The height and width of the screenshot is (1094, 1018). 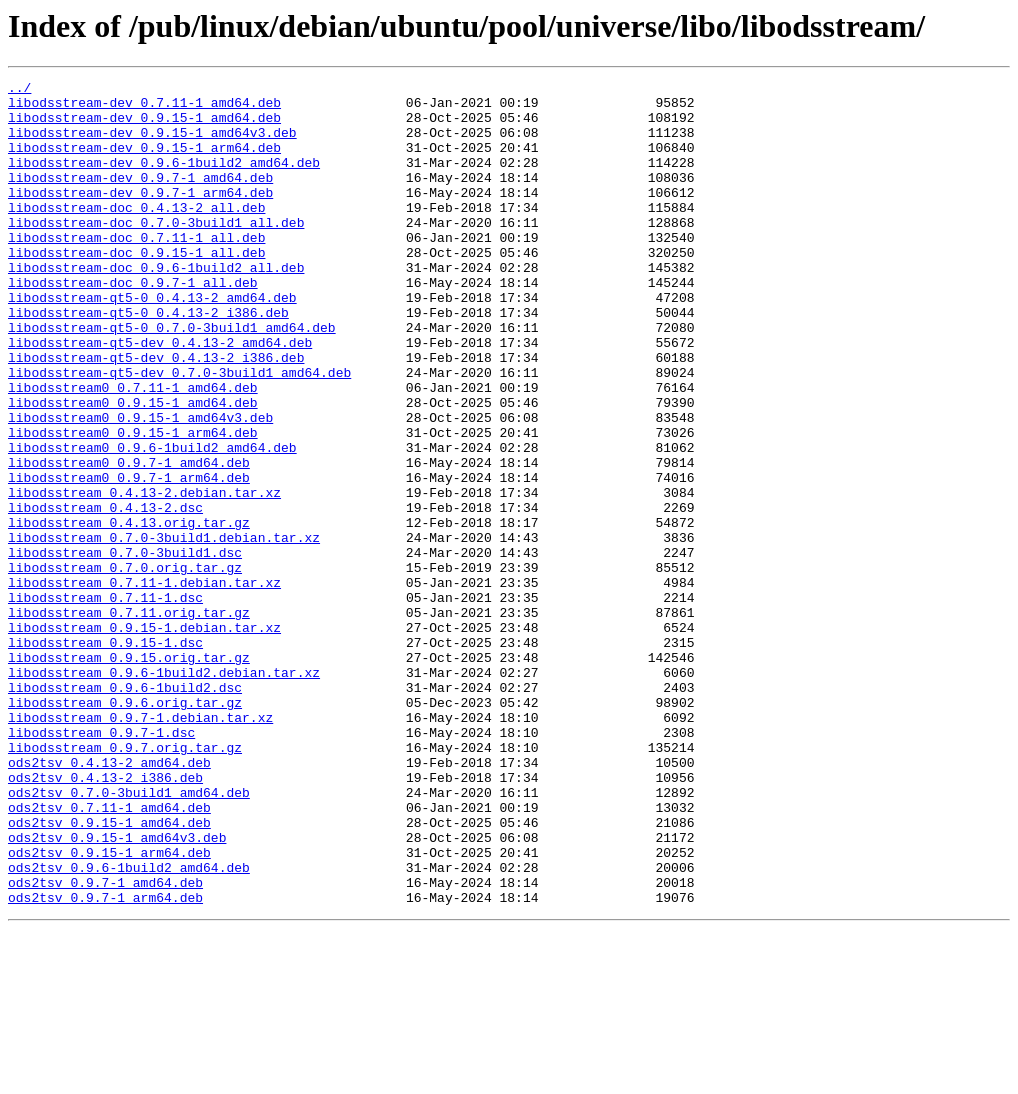 What do you see at coordinates (164, 630) in the screenshot?
I see `libodsstream_0.7.0-3build1.debian.tar.xz` at bounding box center [164, 630].